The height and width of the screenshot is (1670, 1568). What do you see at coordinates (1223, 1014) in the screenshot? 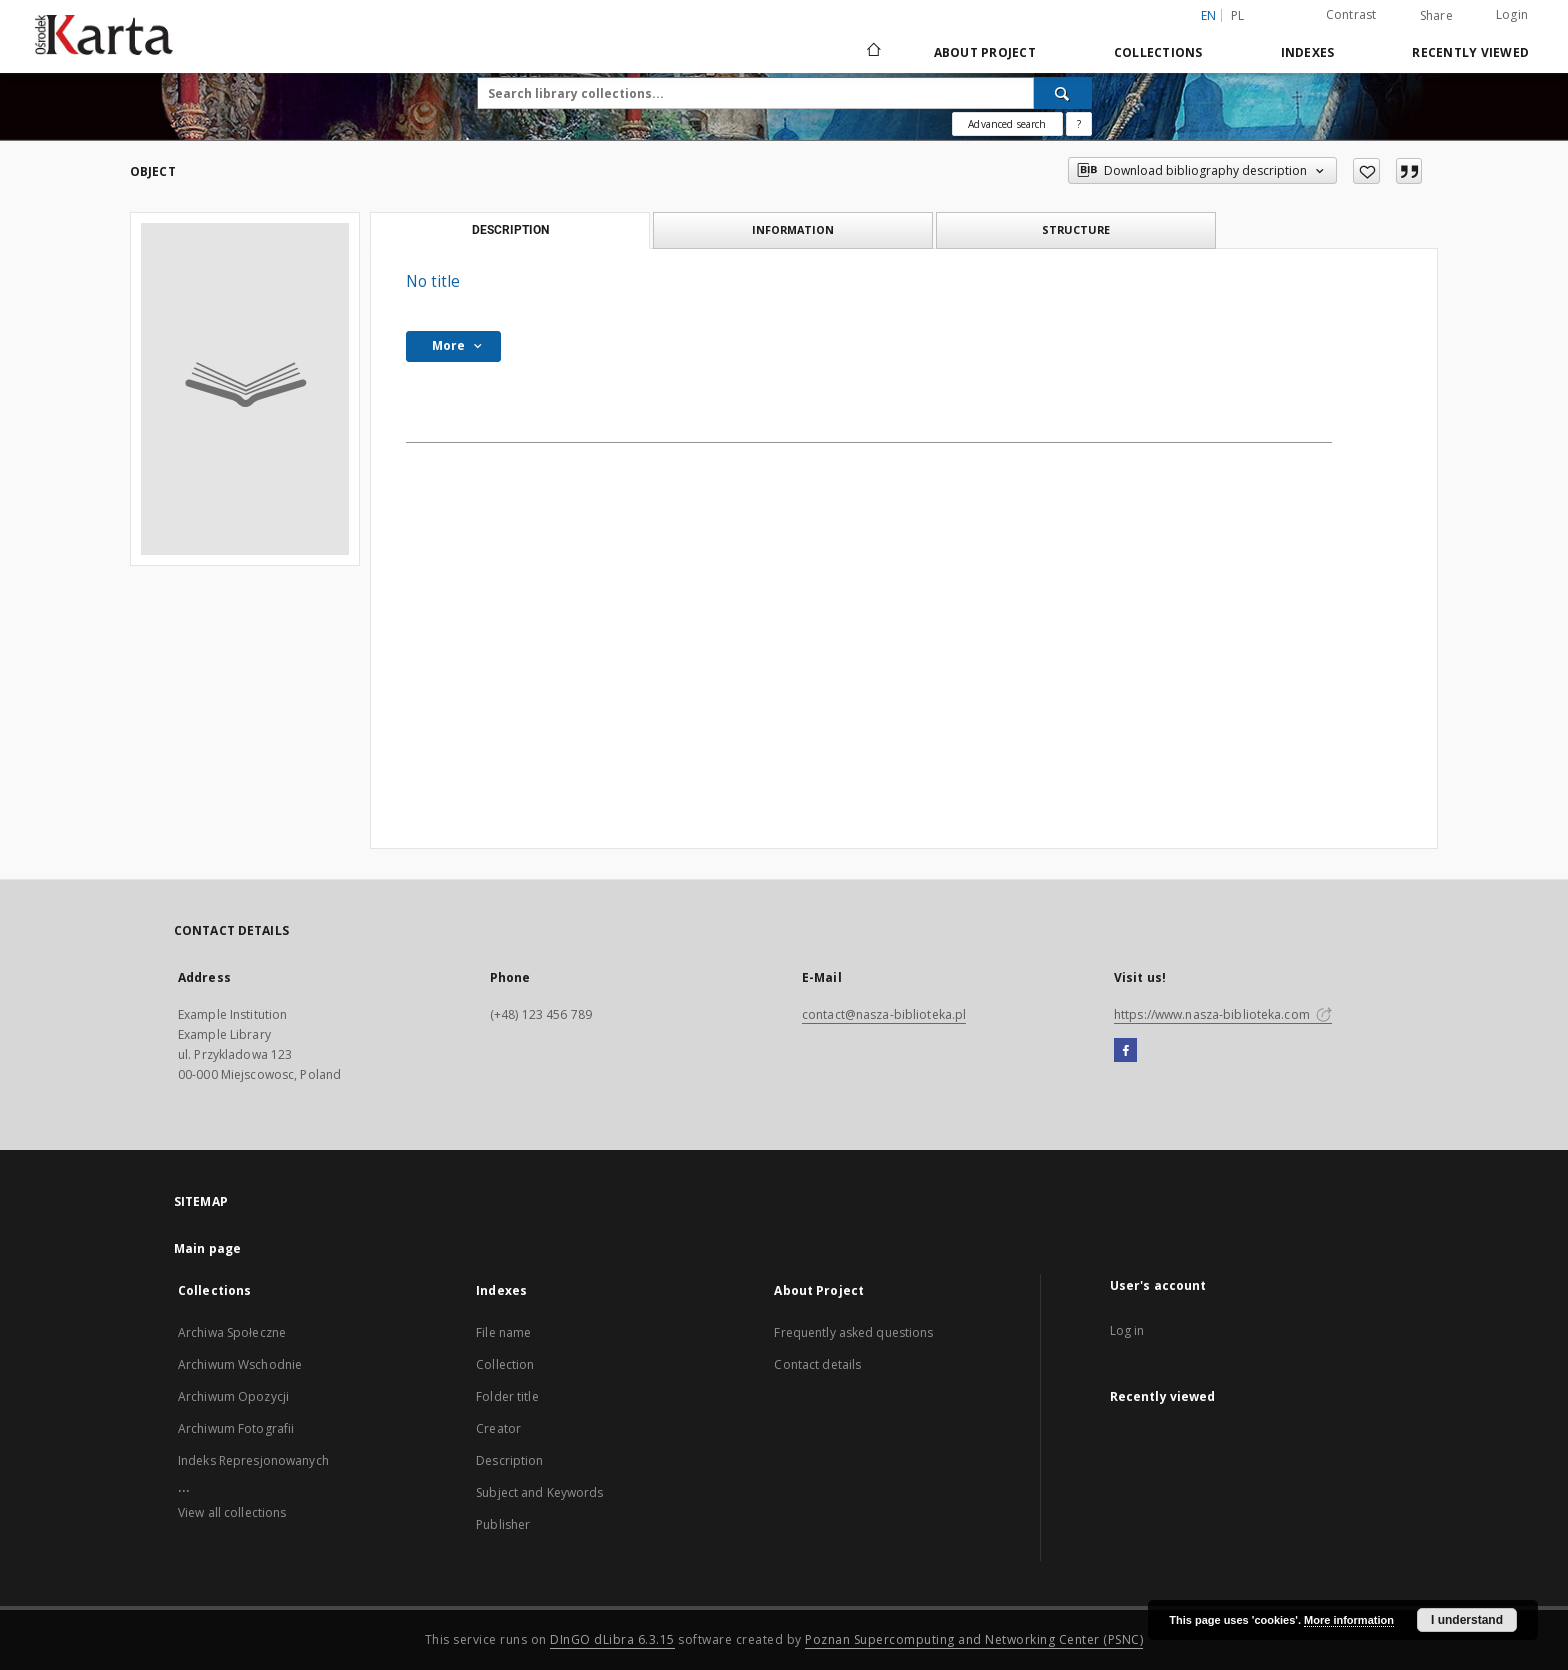
I see `https://www.nasza-biblioteka.com` at bounding box center [1223, 1014].